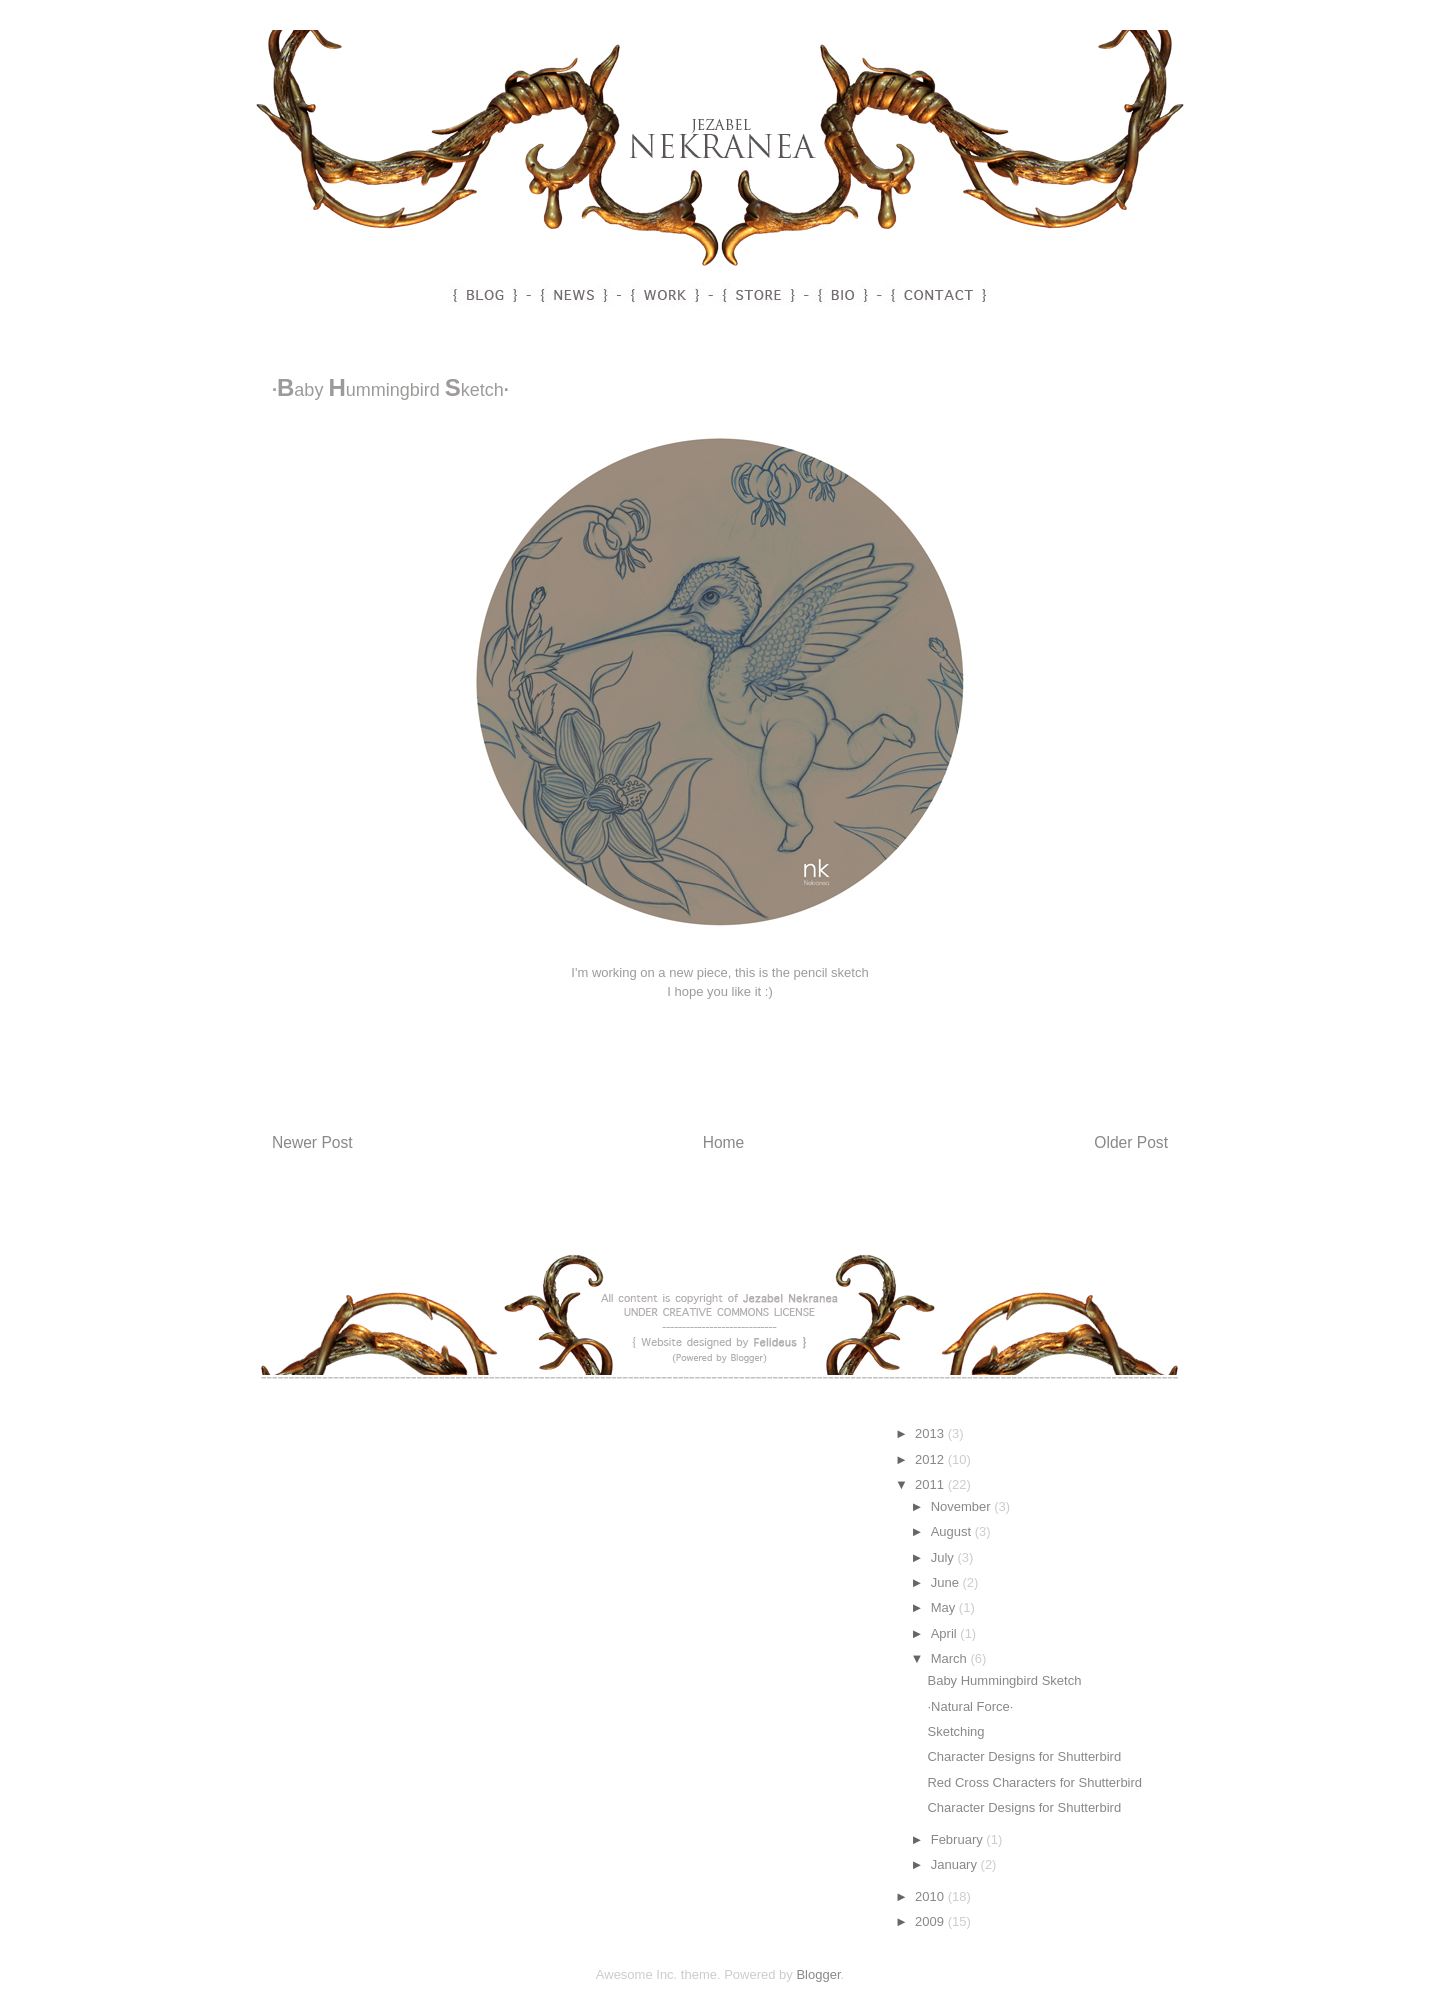 The height and width of the screenshot is (2015, 1440). Describe the element at coordinates (1024, 1756) in the screenshot. I see `Character Designs for Shutterbird` at that location.